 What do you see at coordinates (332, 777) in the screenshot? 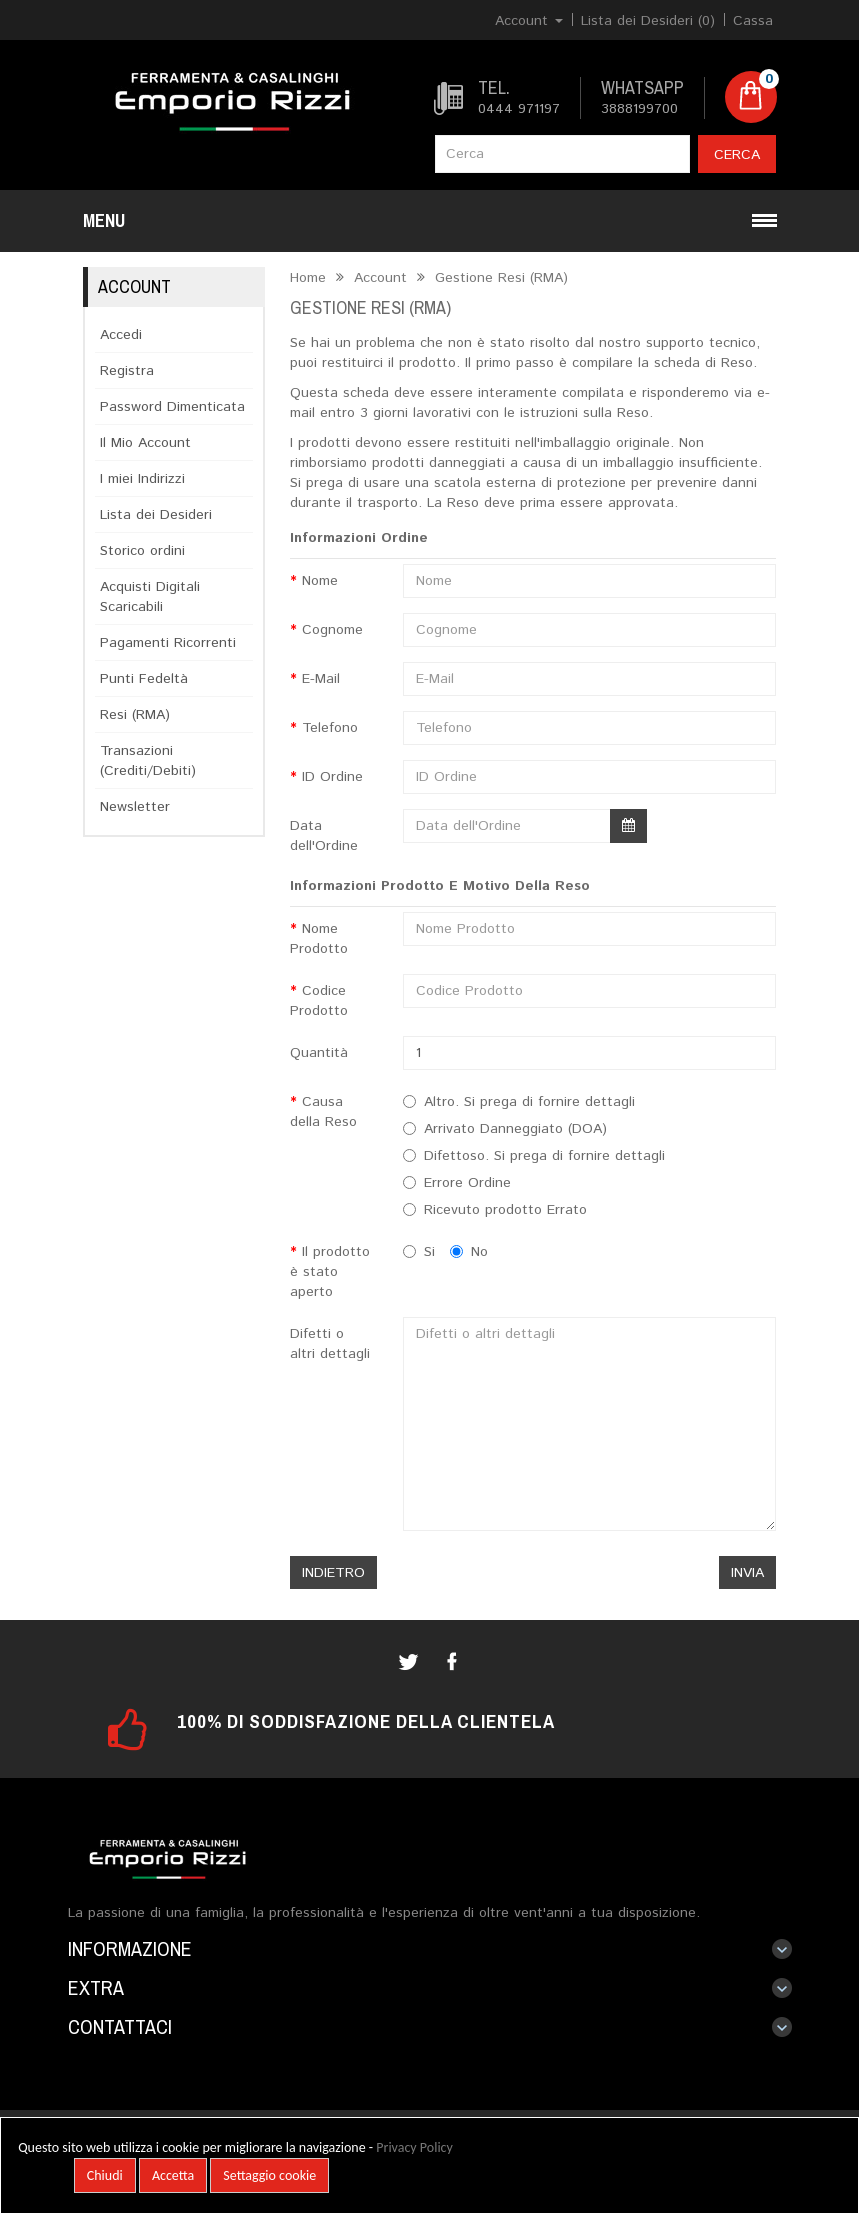
I see `ID Ordine` at bounding box center [332, 777].